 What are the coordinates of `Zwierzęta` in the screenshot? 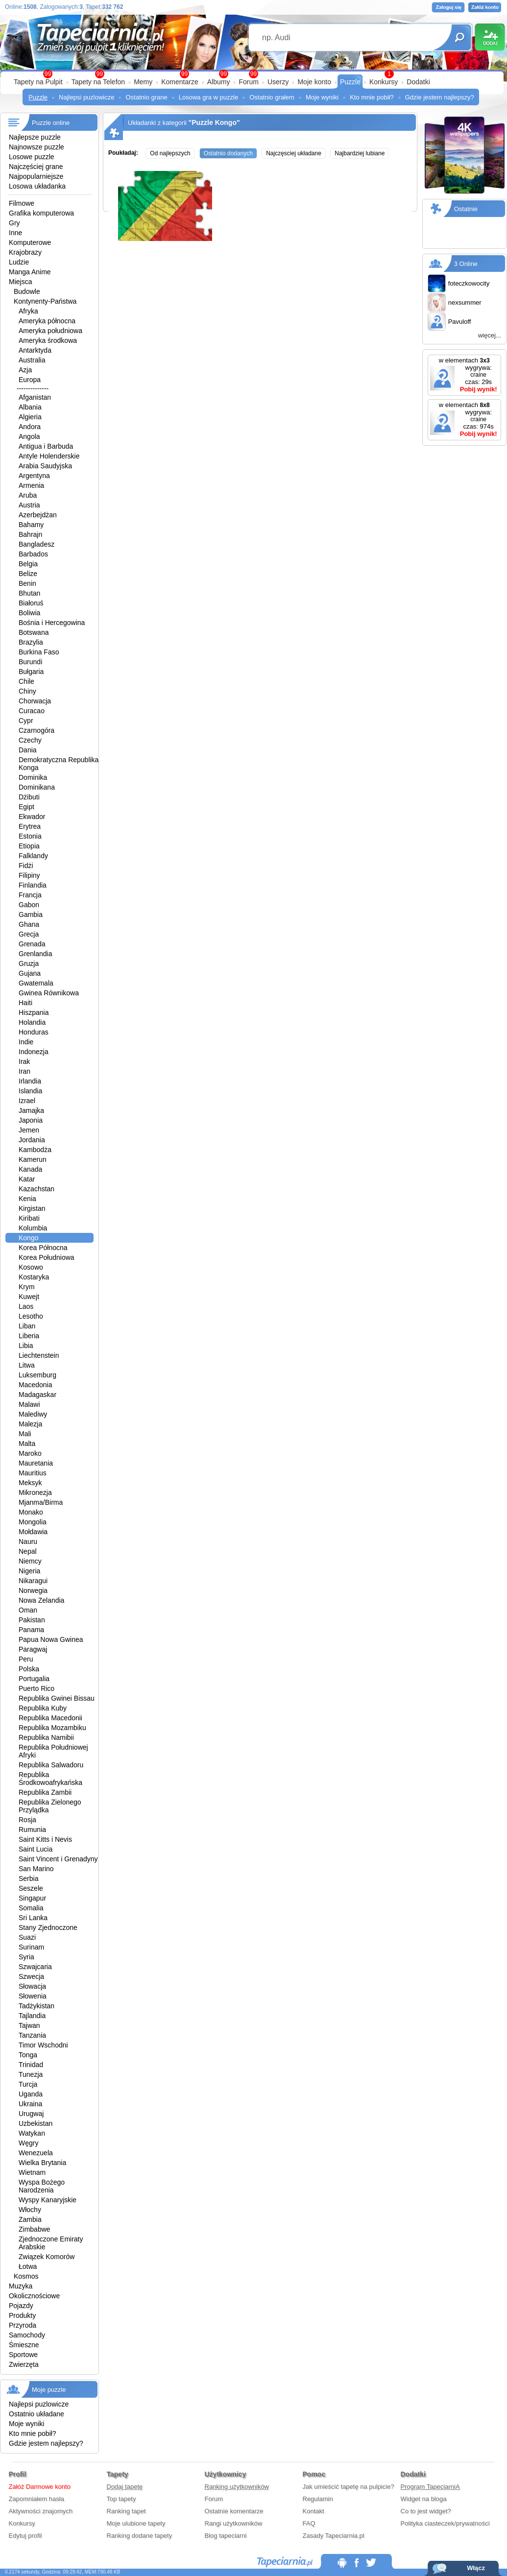 It's located at (24, 2364).